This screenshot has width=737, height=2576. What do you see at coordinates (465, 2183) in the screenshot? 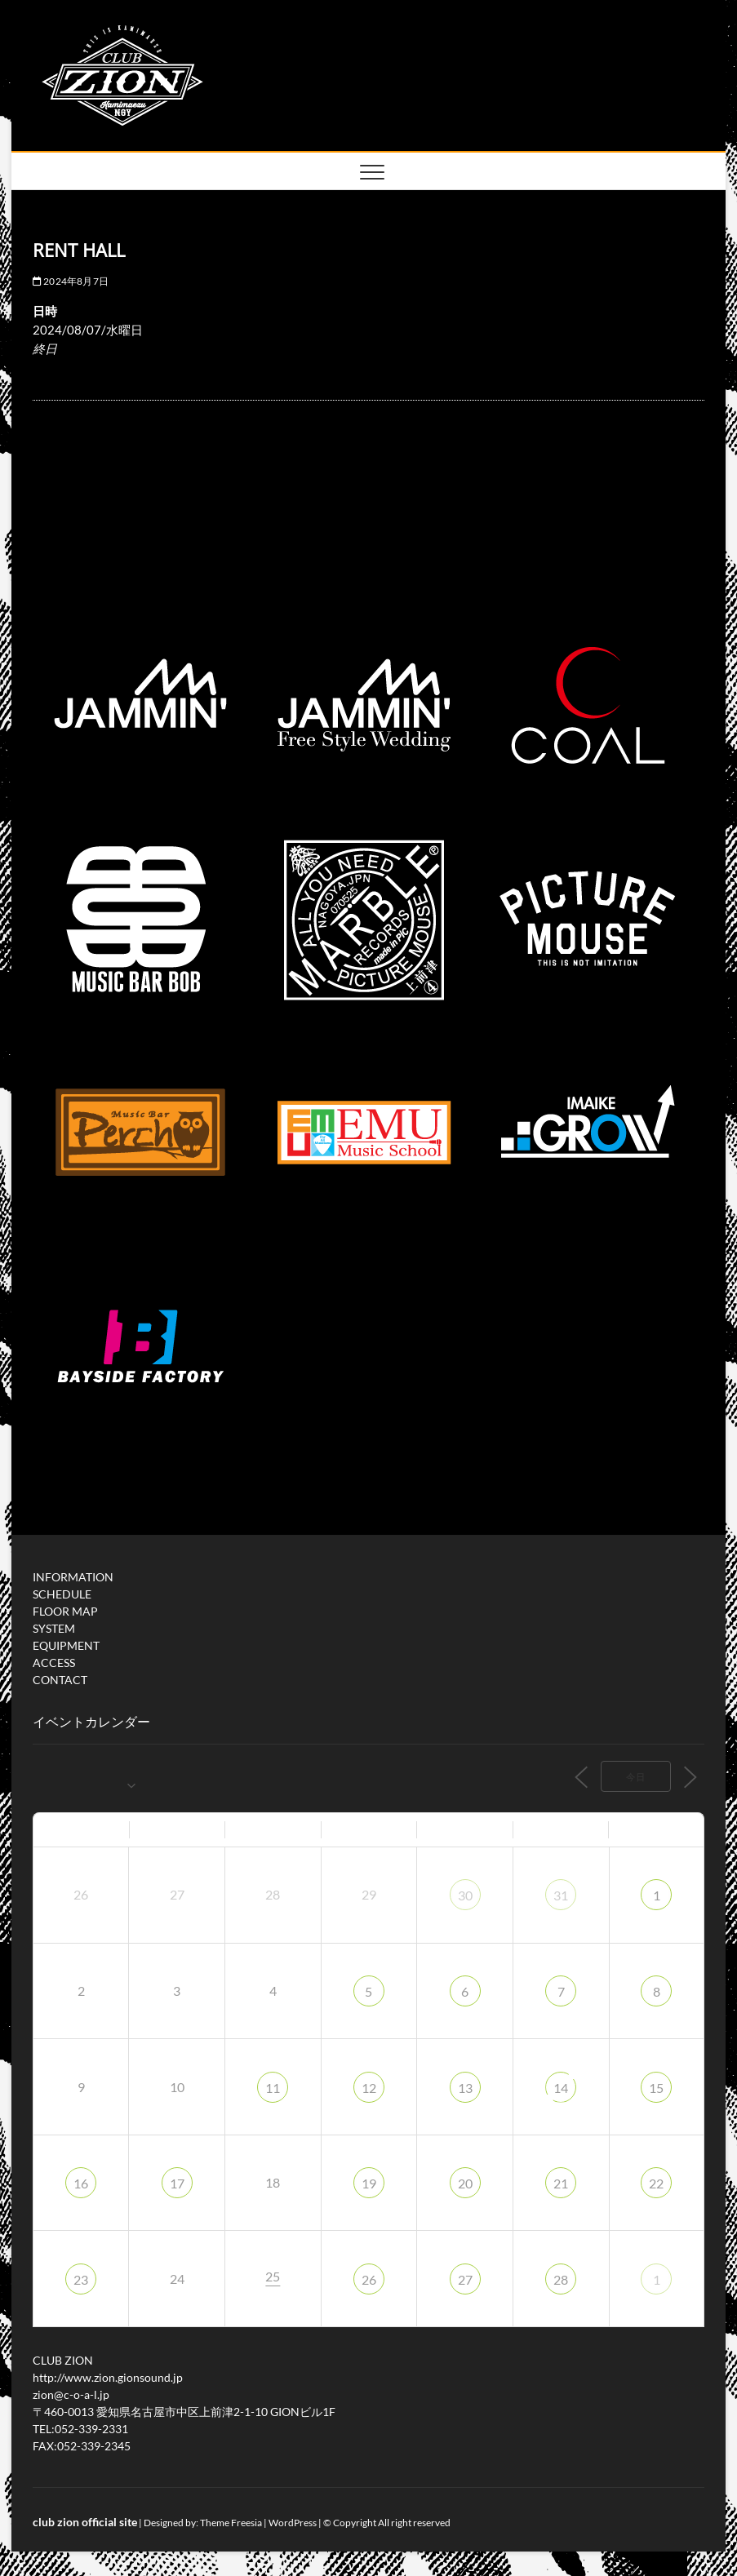
I see `20` at bounding box center [465, 2183].